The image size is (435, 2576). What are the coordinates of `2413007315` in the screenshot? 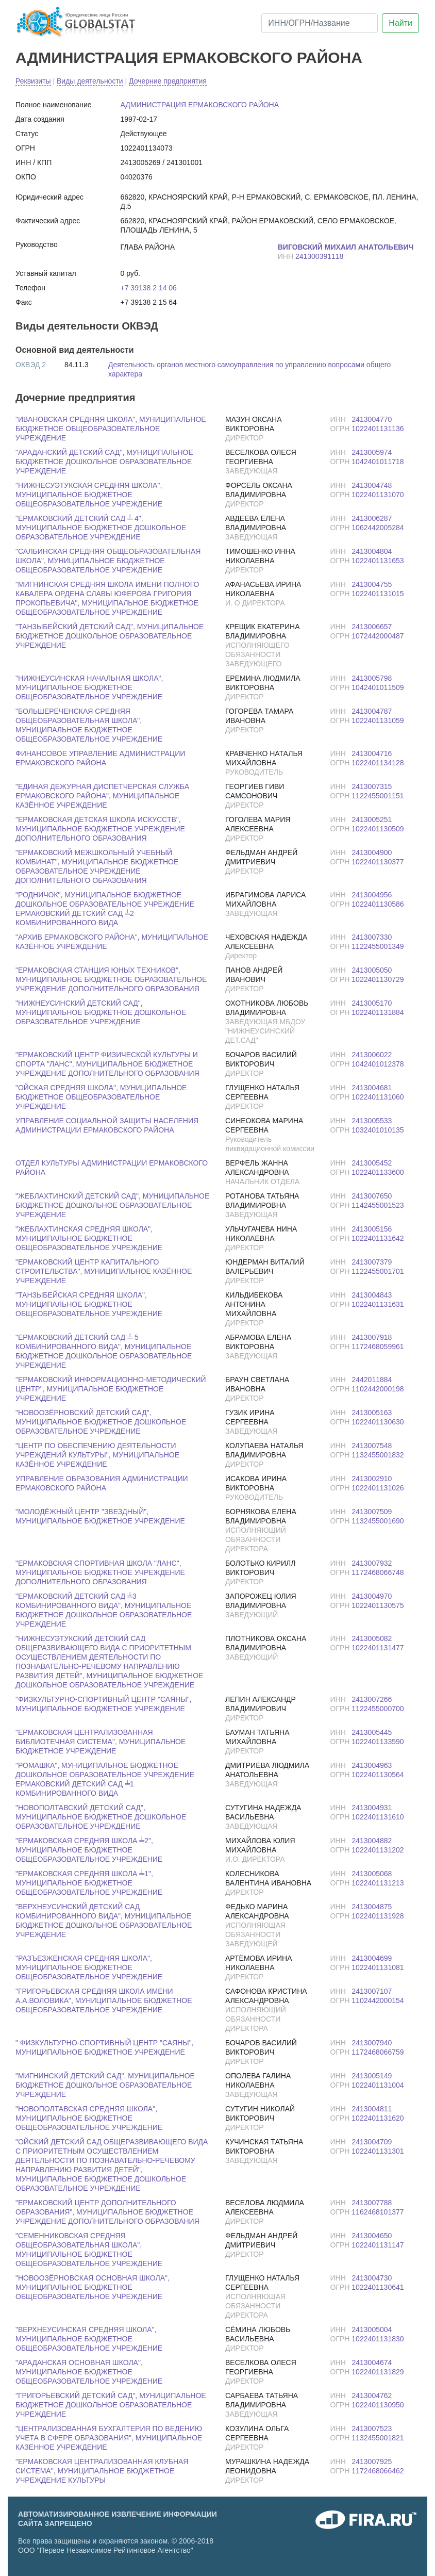 It's located at (372, 786).